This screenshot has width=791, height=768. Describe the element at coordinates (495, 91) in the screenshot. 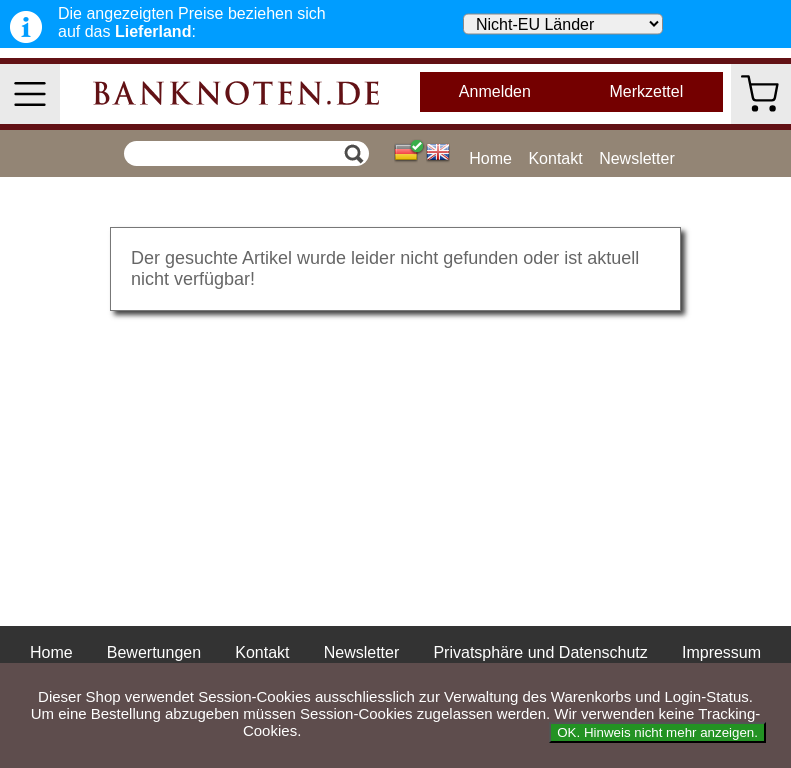

I see `Anmelden` at that location.